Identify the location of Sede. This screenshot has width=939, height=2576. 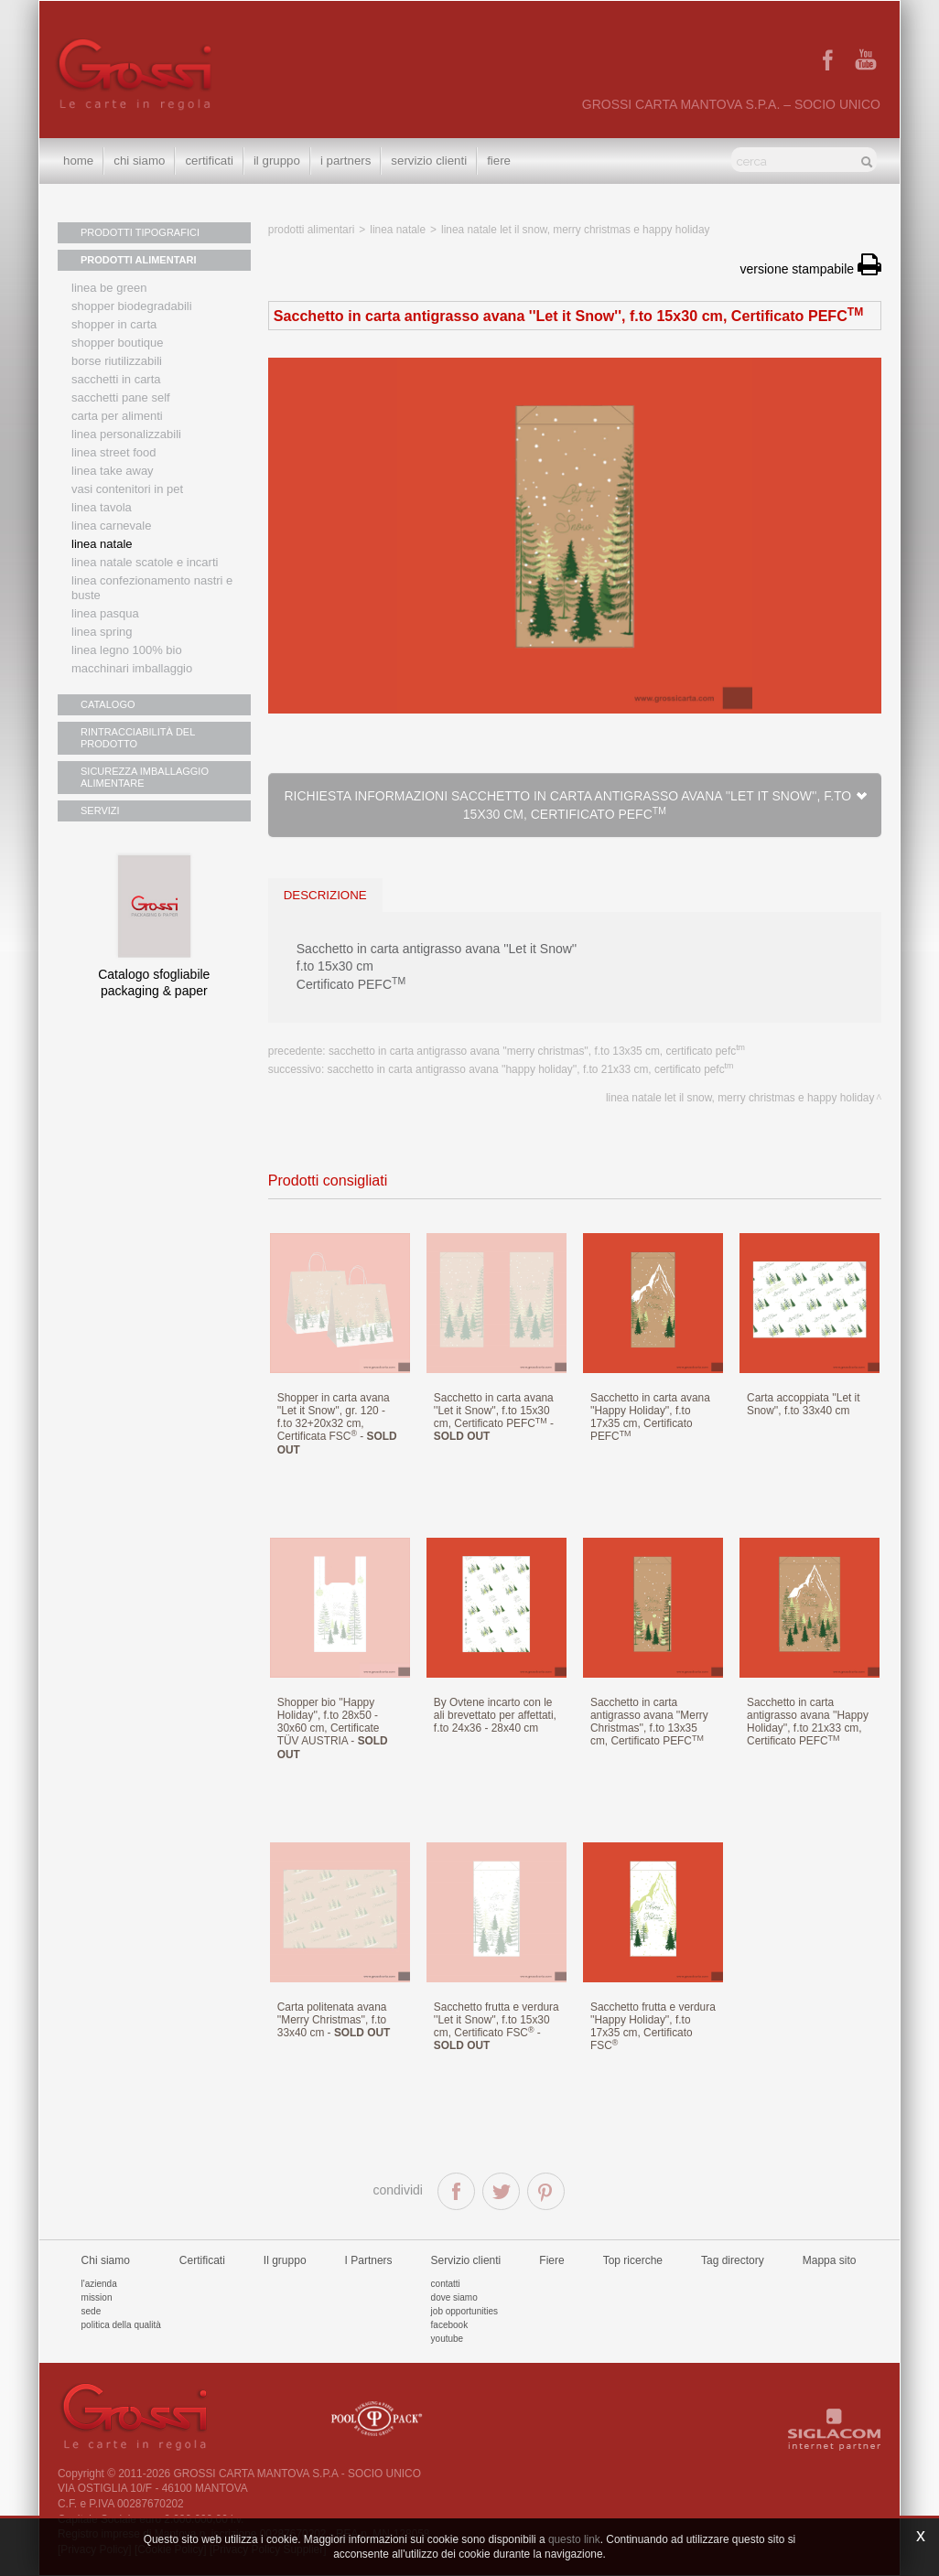
(91, 2311).